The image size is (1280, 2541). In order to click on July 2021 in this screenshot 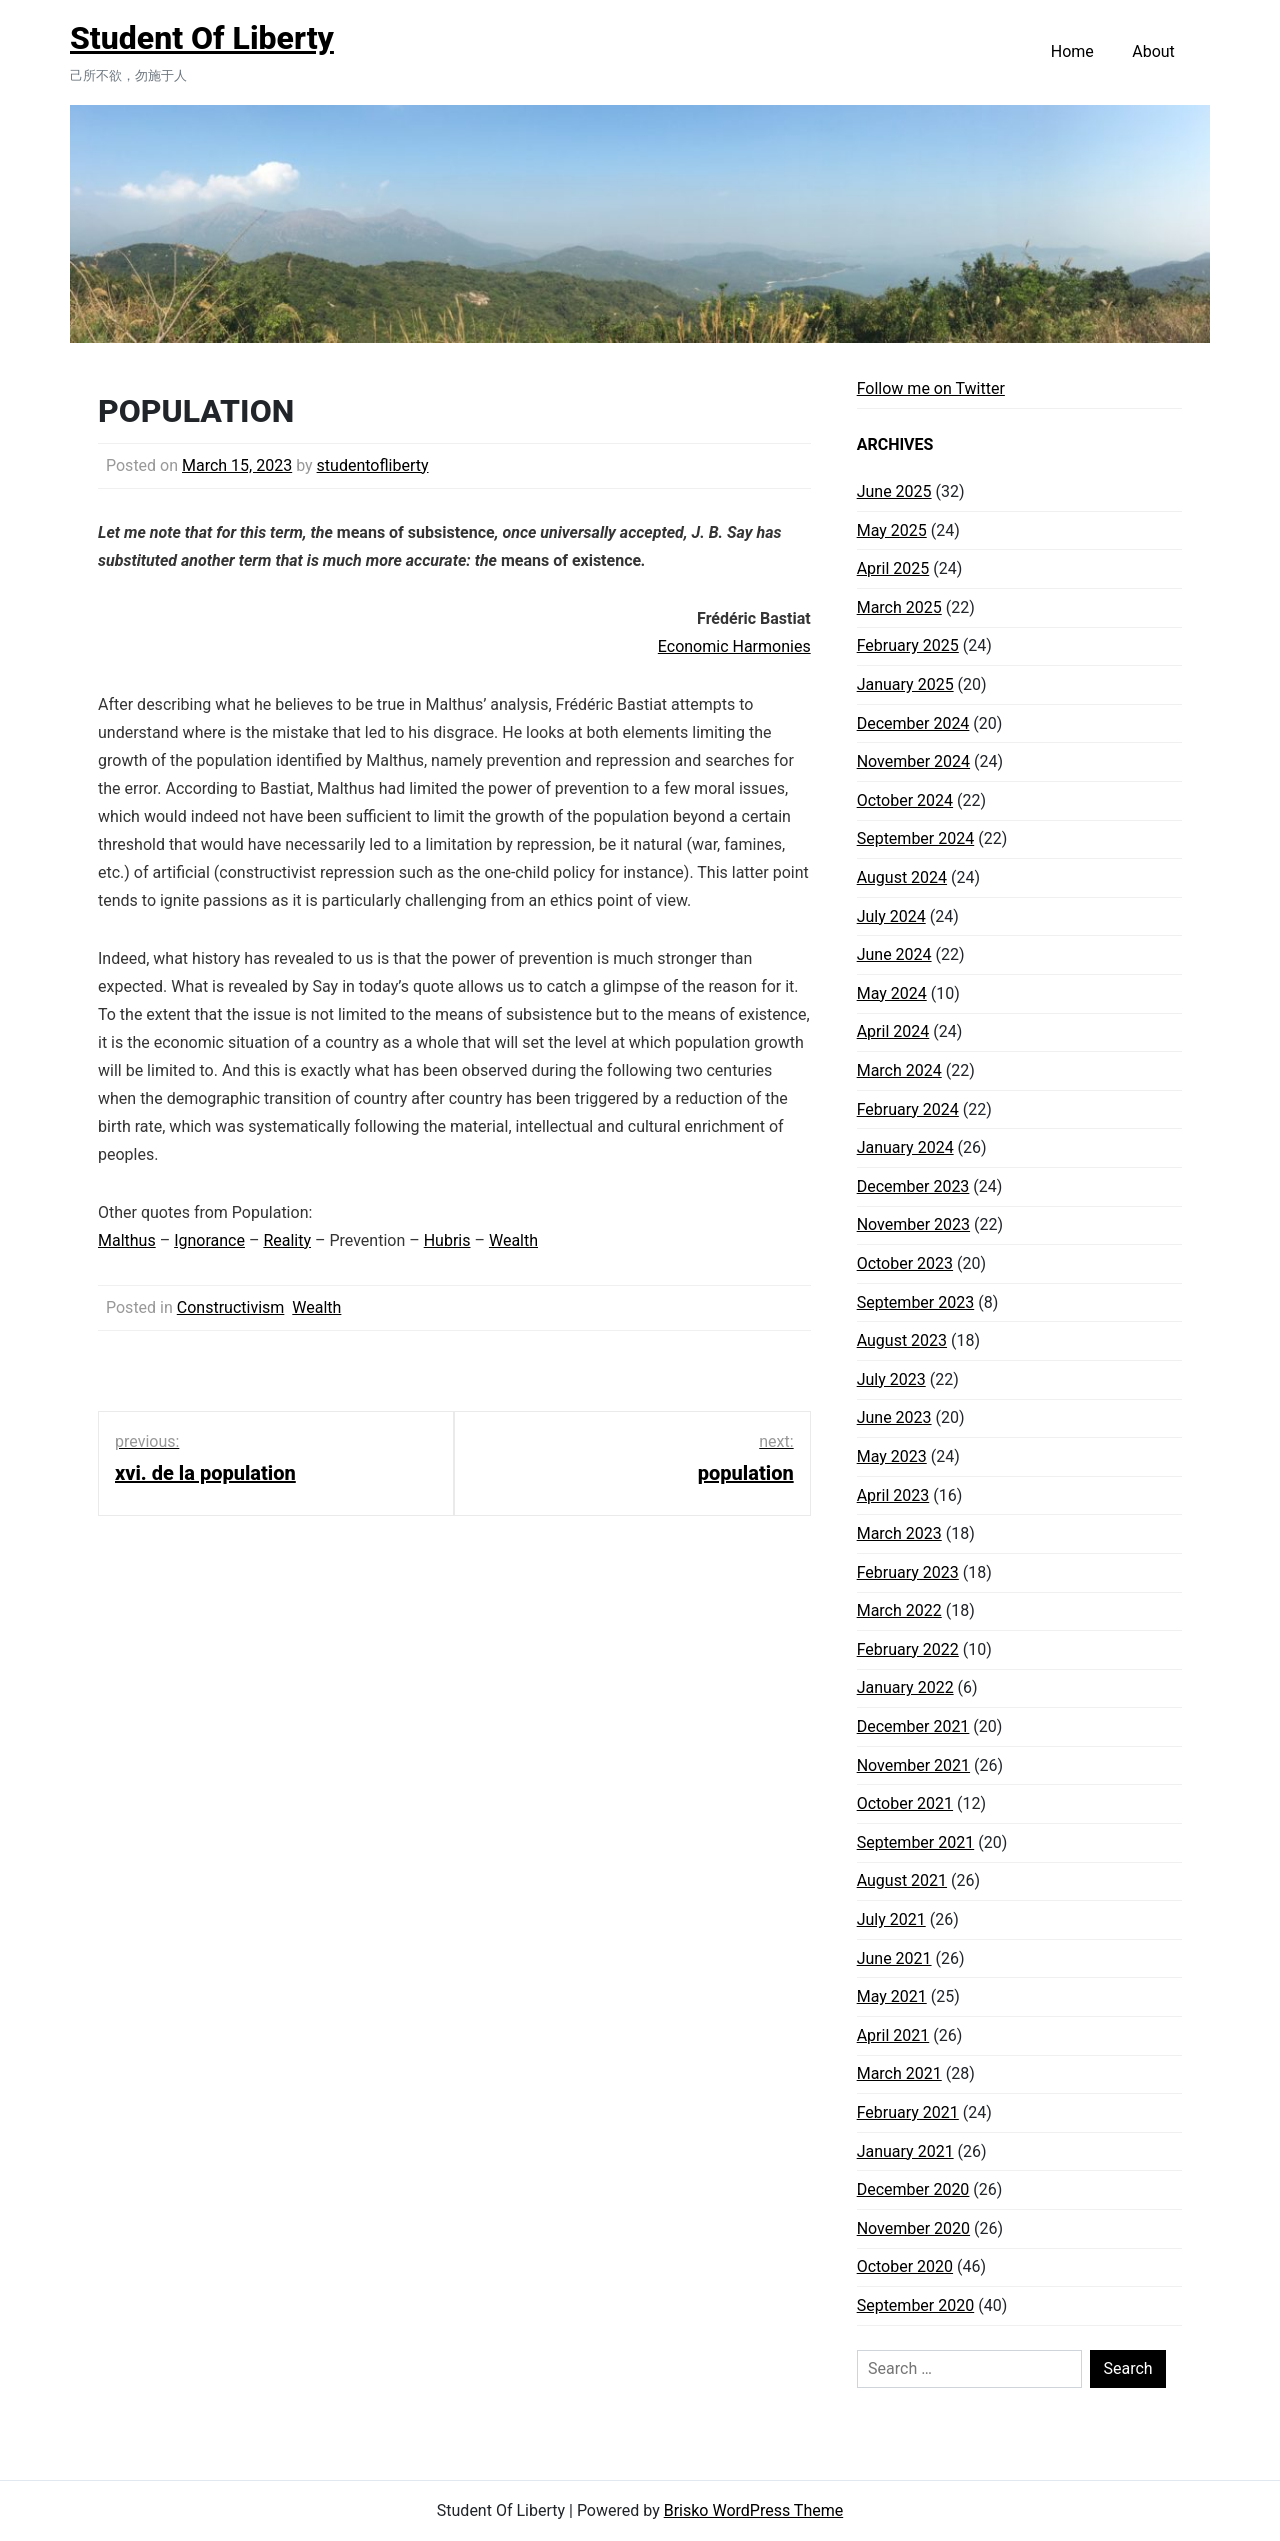, I will do `click(891, 1919)`.